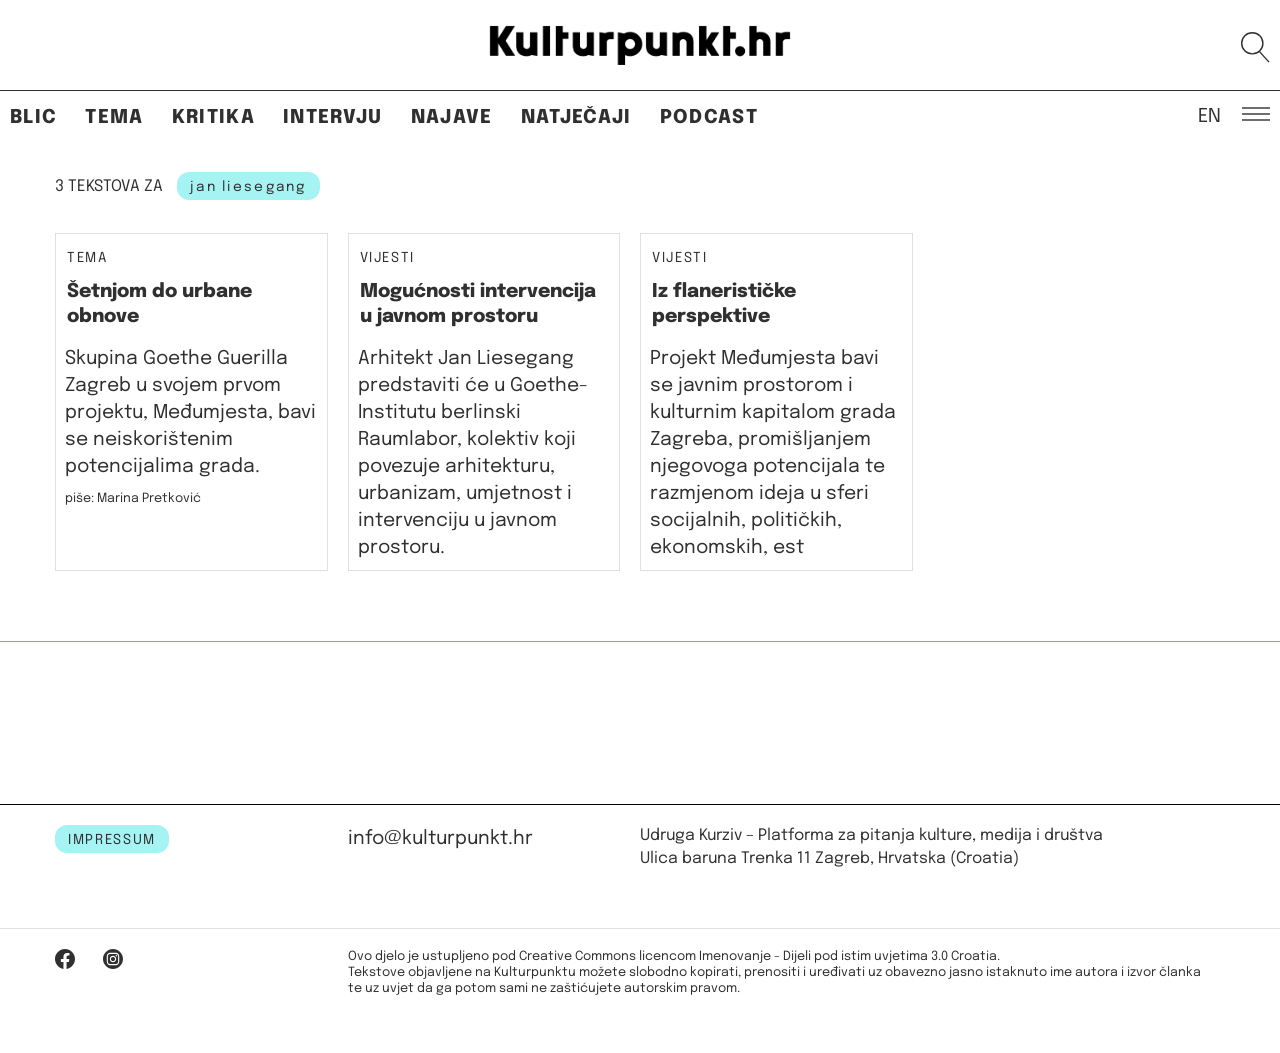 The width and height of the screenshot is (1280, 1053). What do you see at coordinates (333, 117) in the screenshot?
I see `Intervju` at bounding box center [333, 117].